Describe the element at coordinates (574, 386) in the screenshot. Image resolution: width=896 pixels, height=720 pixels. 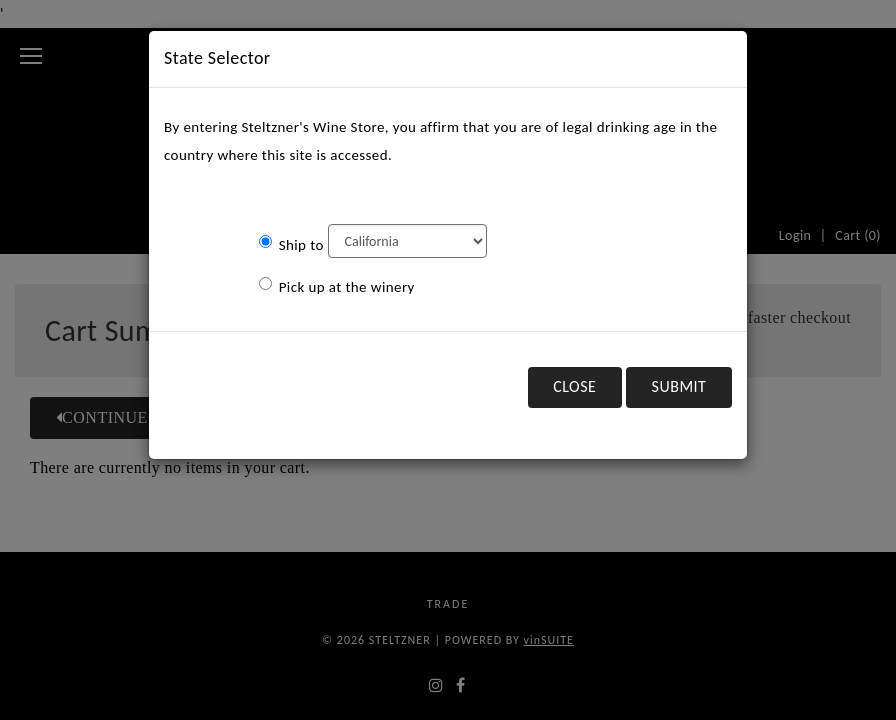
I see `Close` at that location.